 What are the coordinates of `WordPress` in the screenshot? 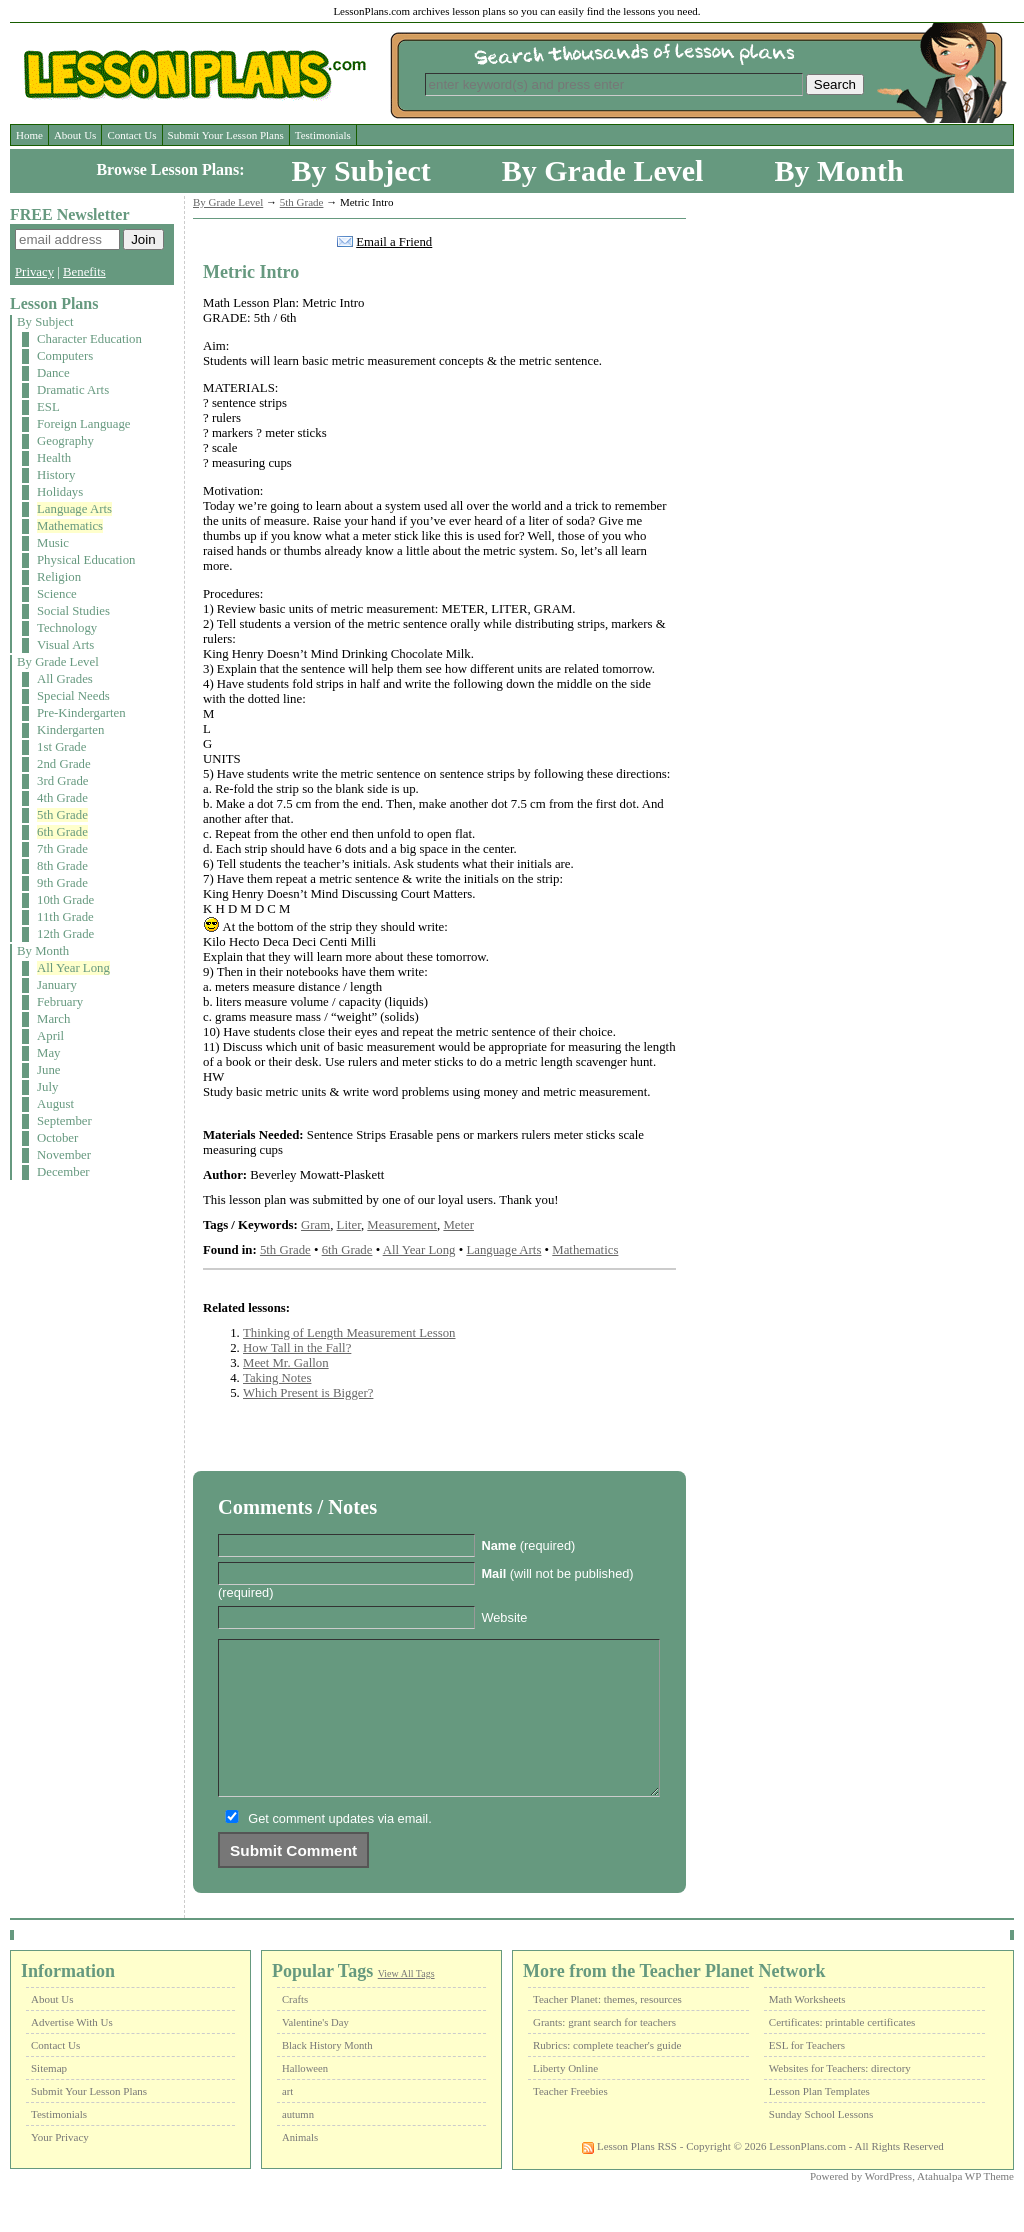 It's located at (888, 2206).